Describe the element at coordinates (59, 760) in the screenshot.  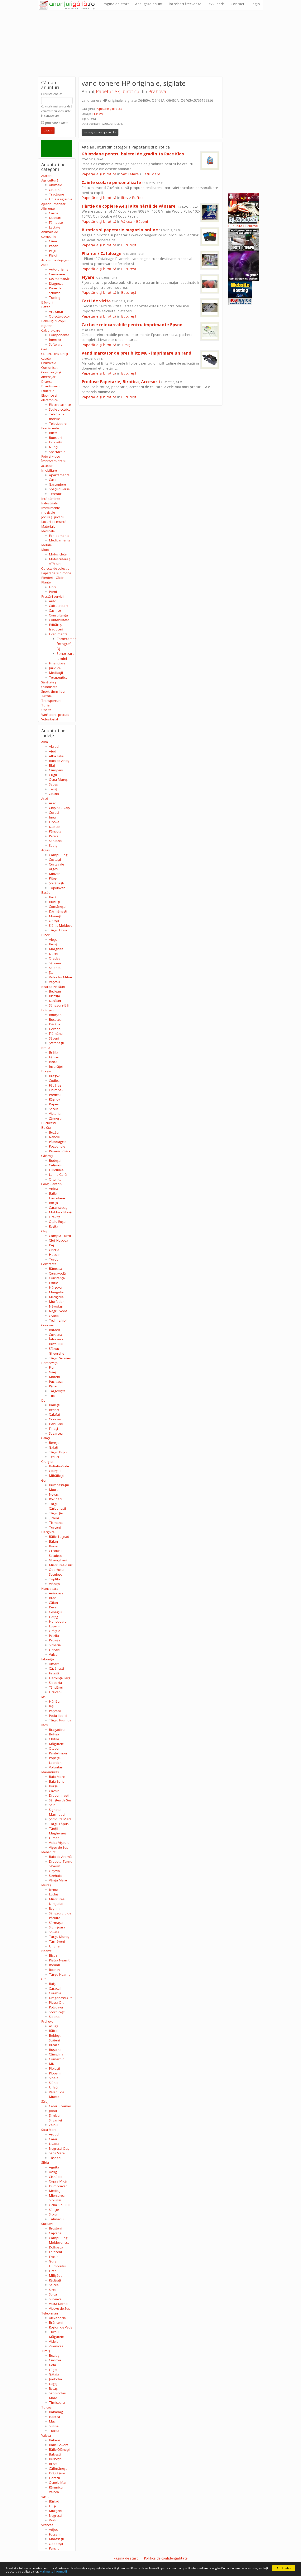
I see `Baia de Arieş` at that location.